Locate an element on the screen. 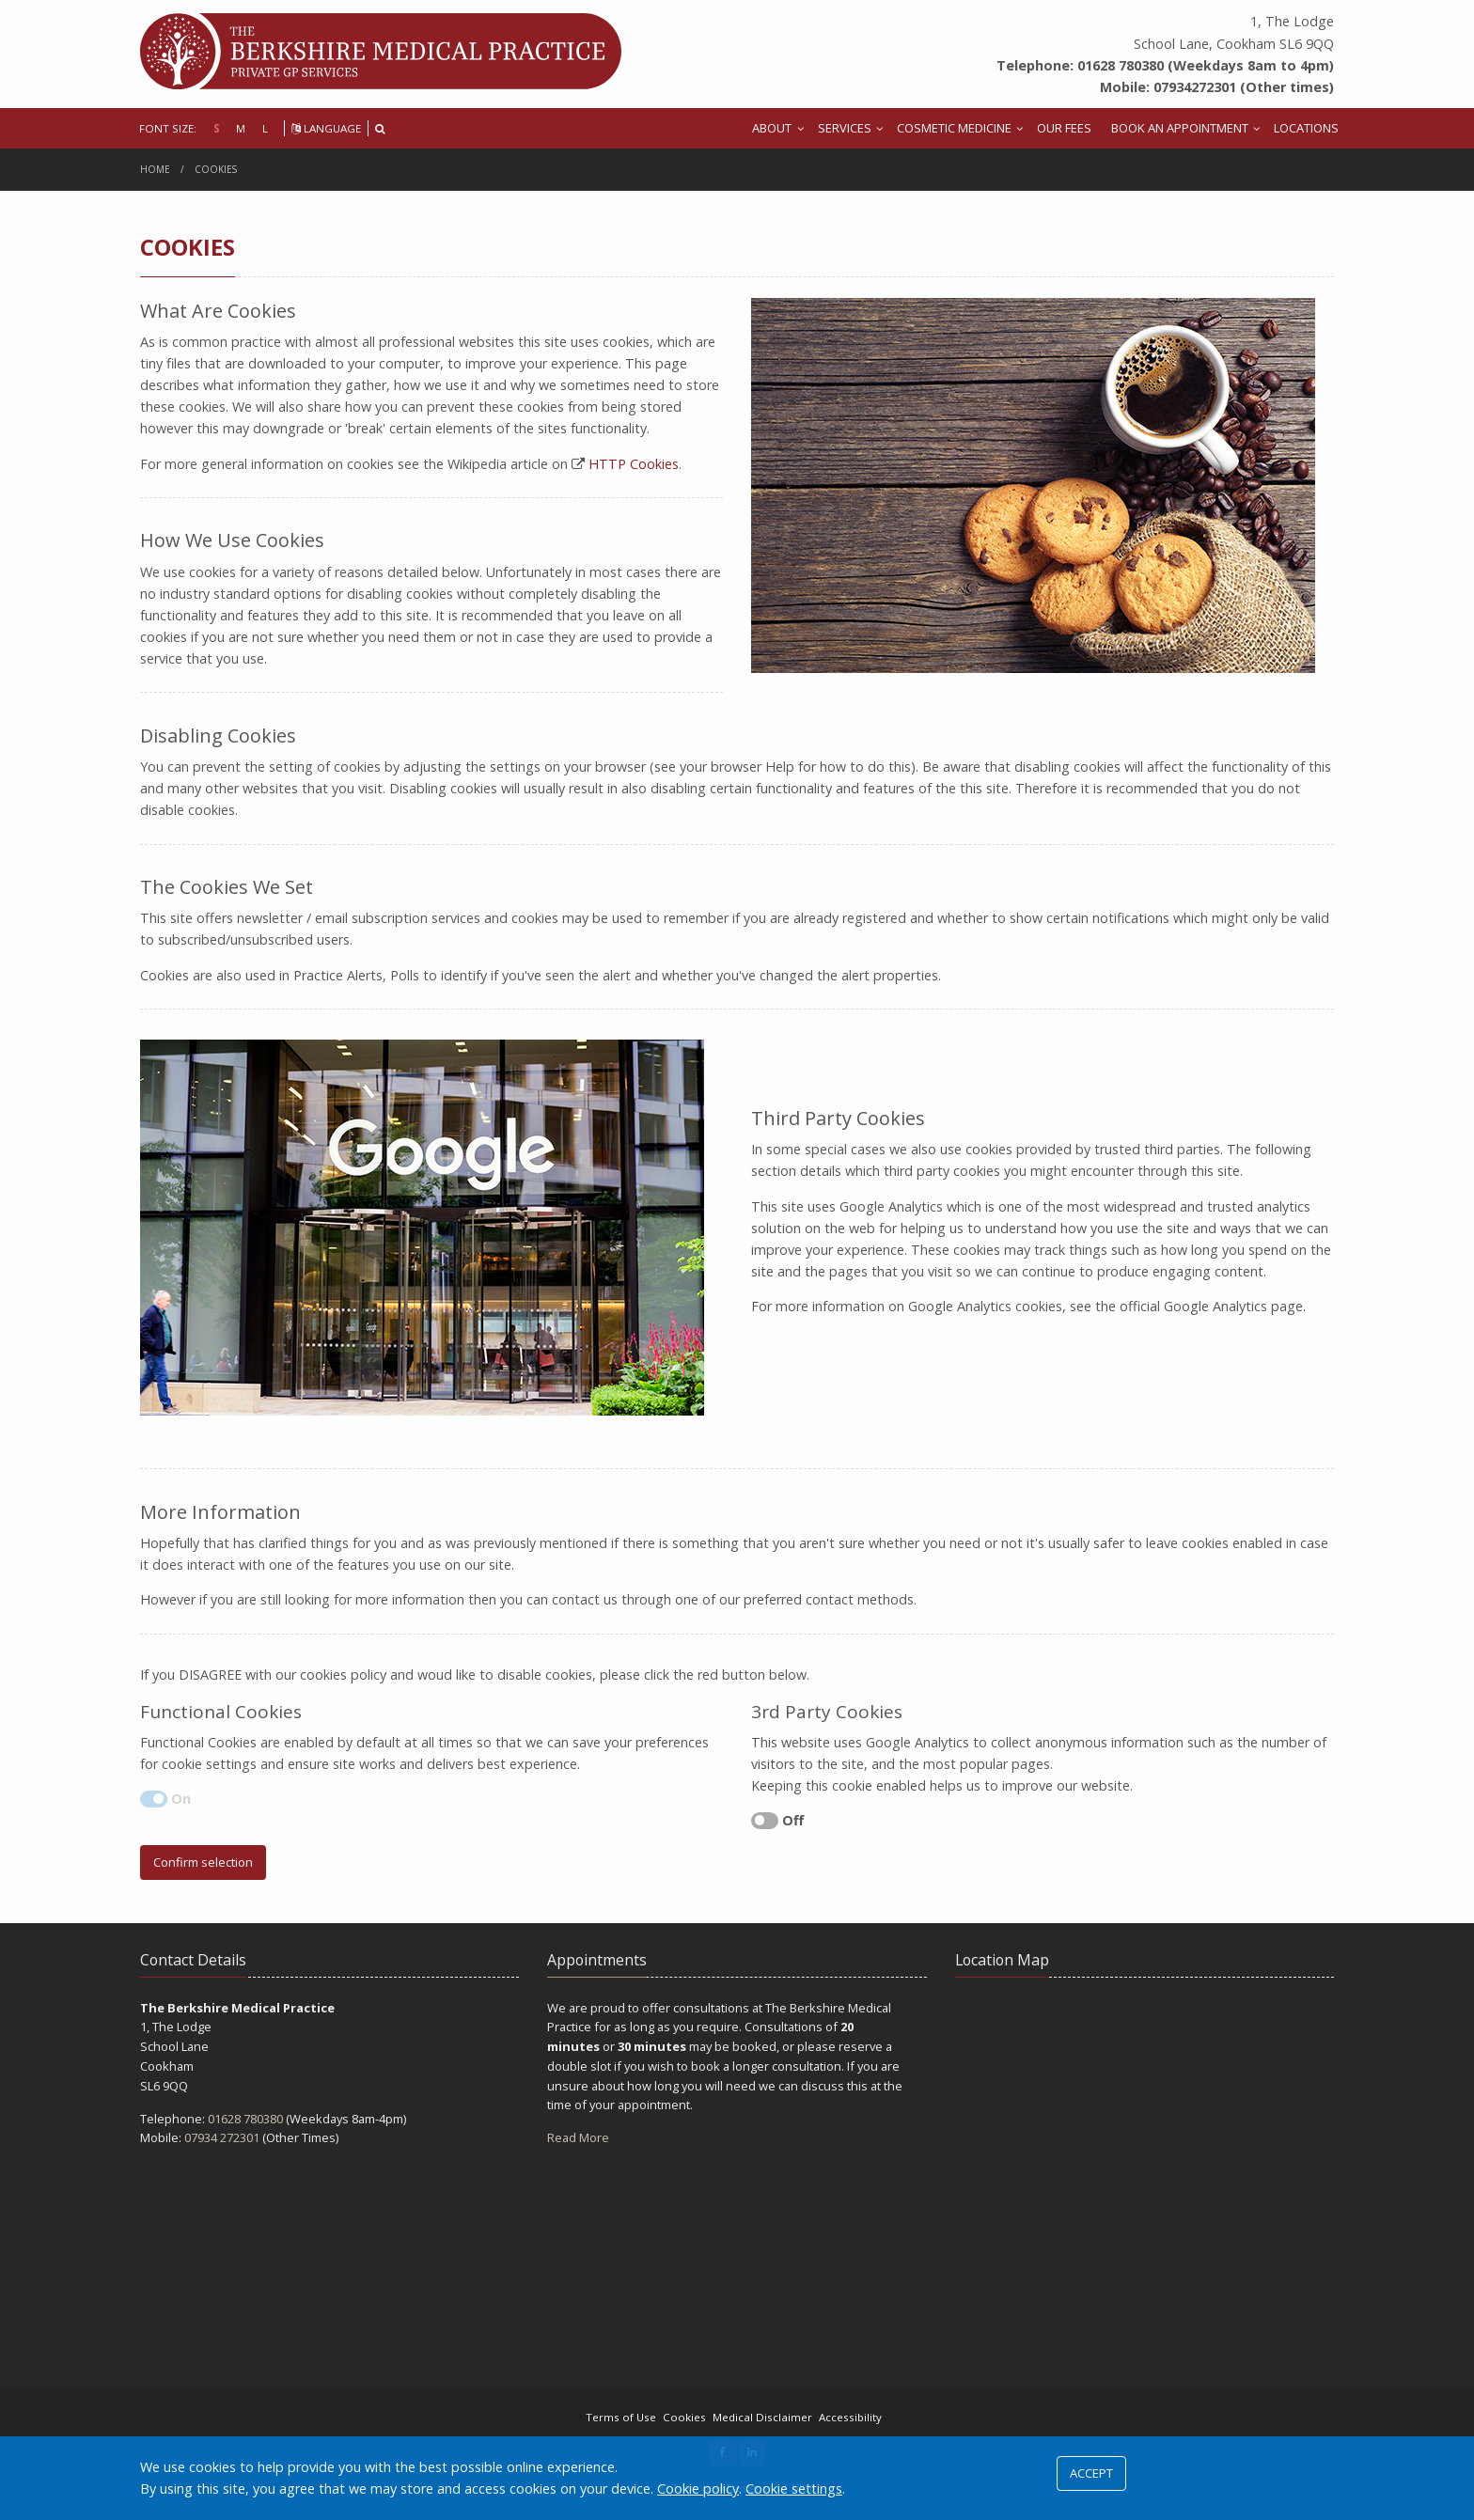 The width and height of the screenshot is (1474, 2520). BOOK AN APPOINTMENT is located at coordinates (1179, 127).